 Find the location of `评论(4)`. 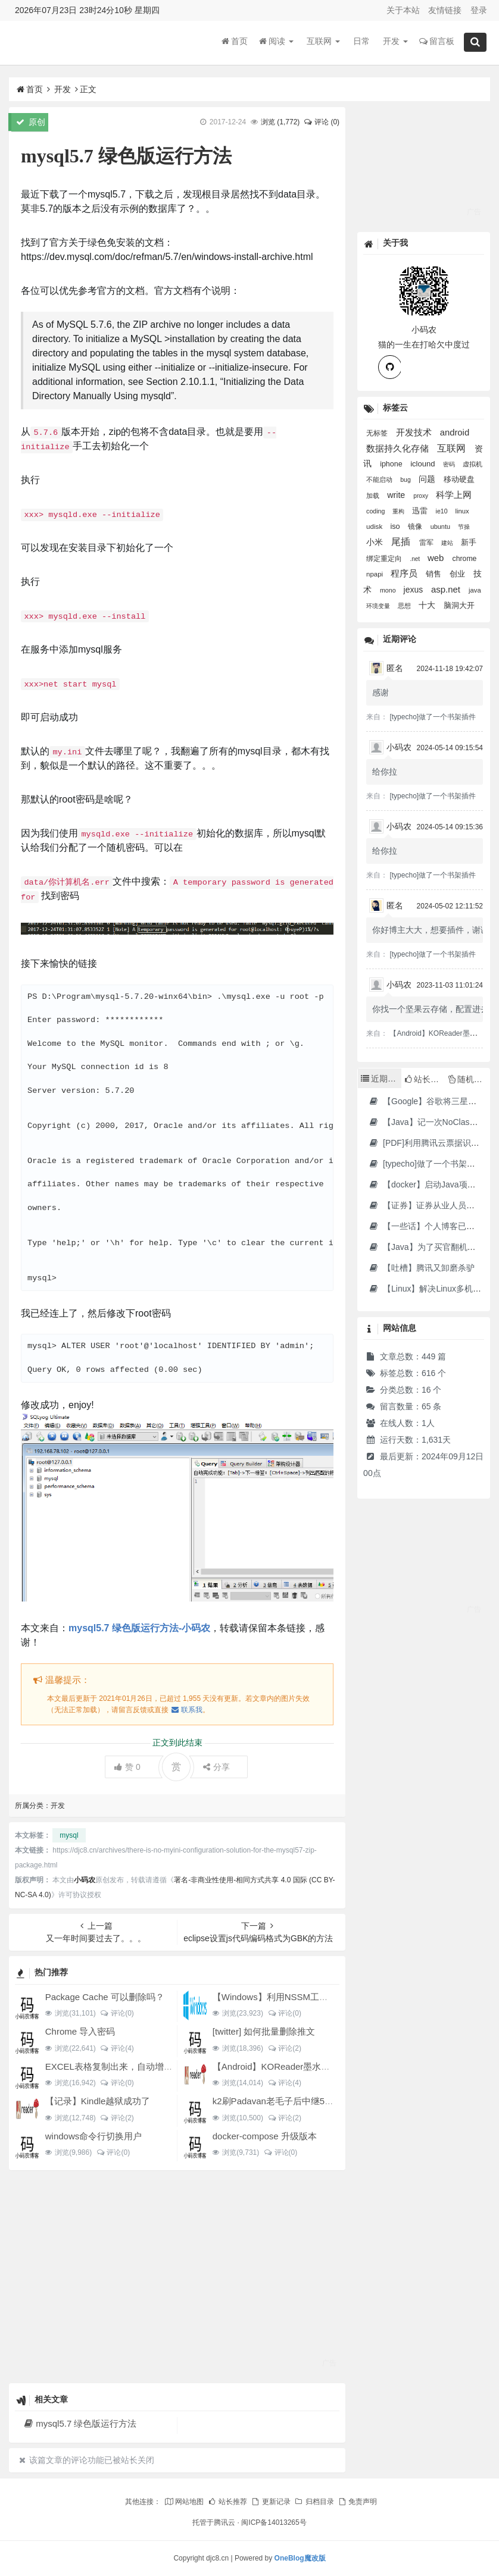

评论(4) is located at coordinates (117, 2048).